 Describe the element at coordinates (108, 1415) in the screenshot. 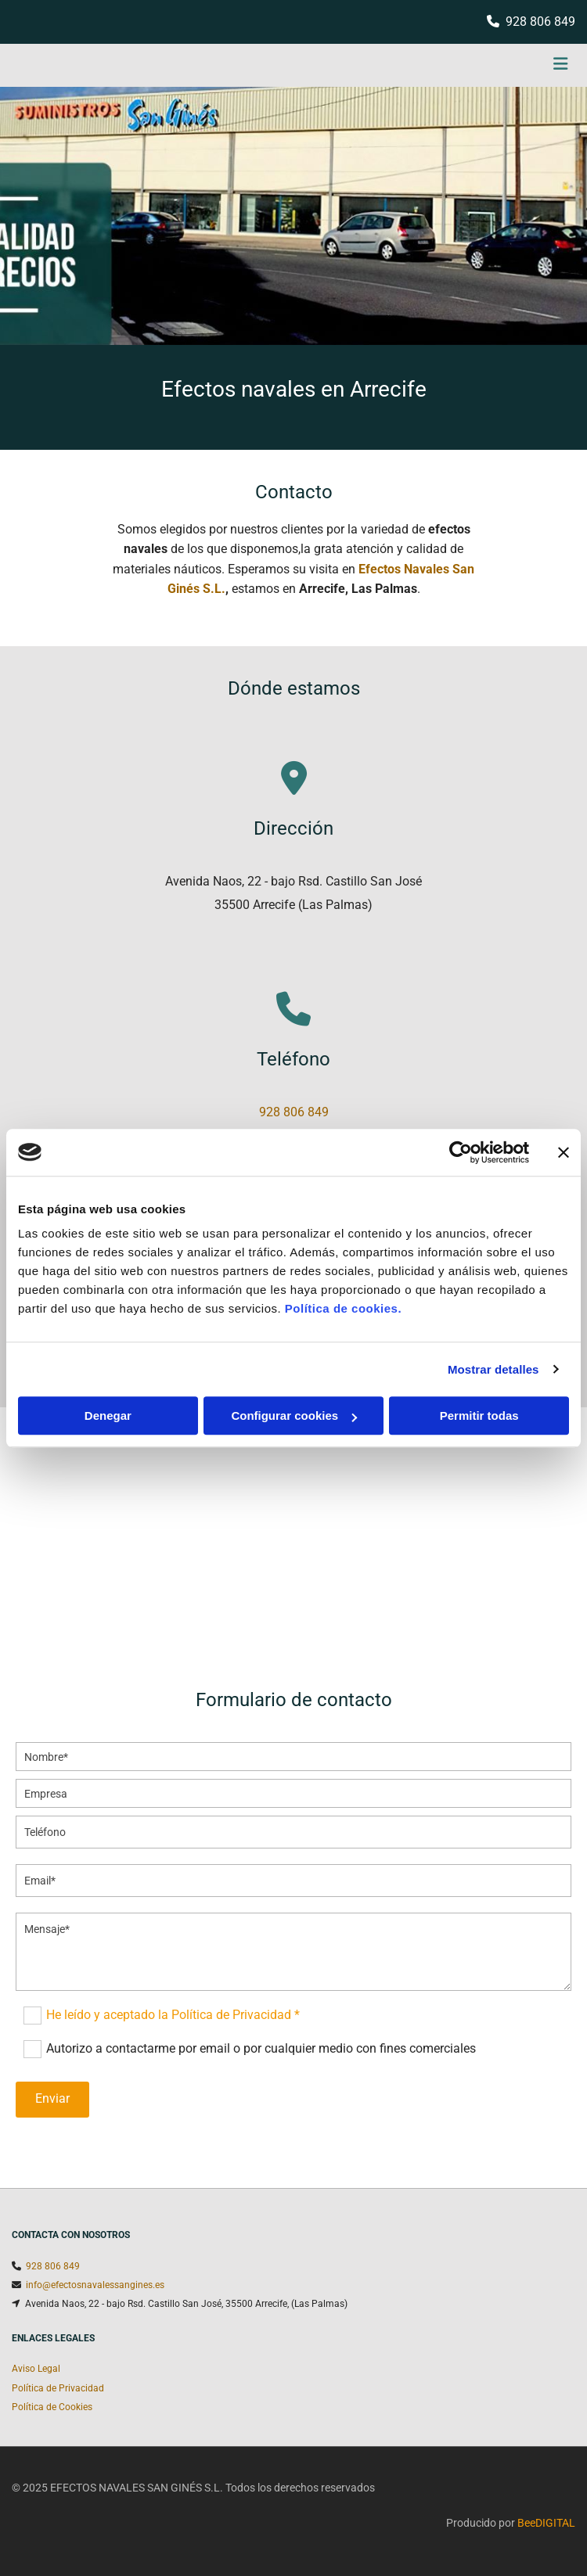

I see `Denegar` at that location.